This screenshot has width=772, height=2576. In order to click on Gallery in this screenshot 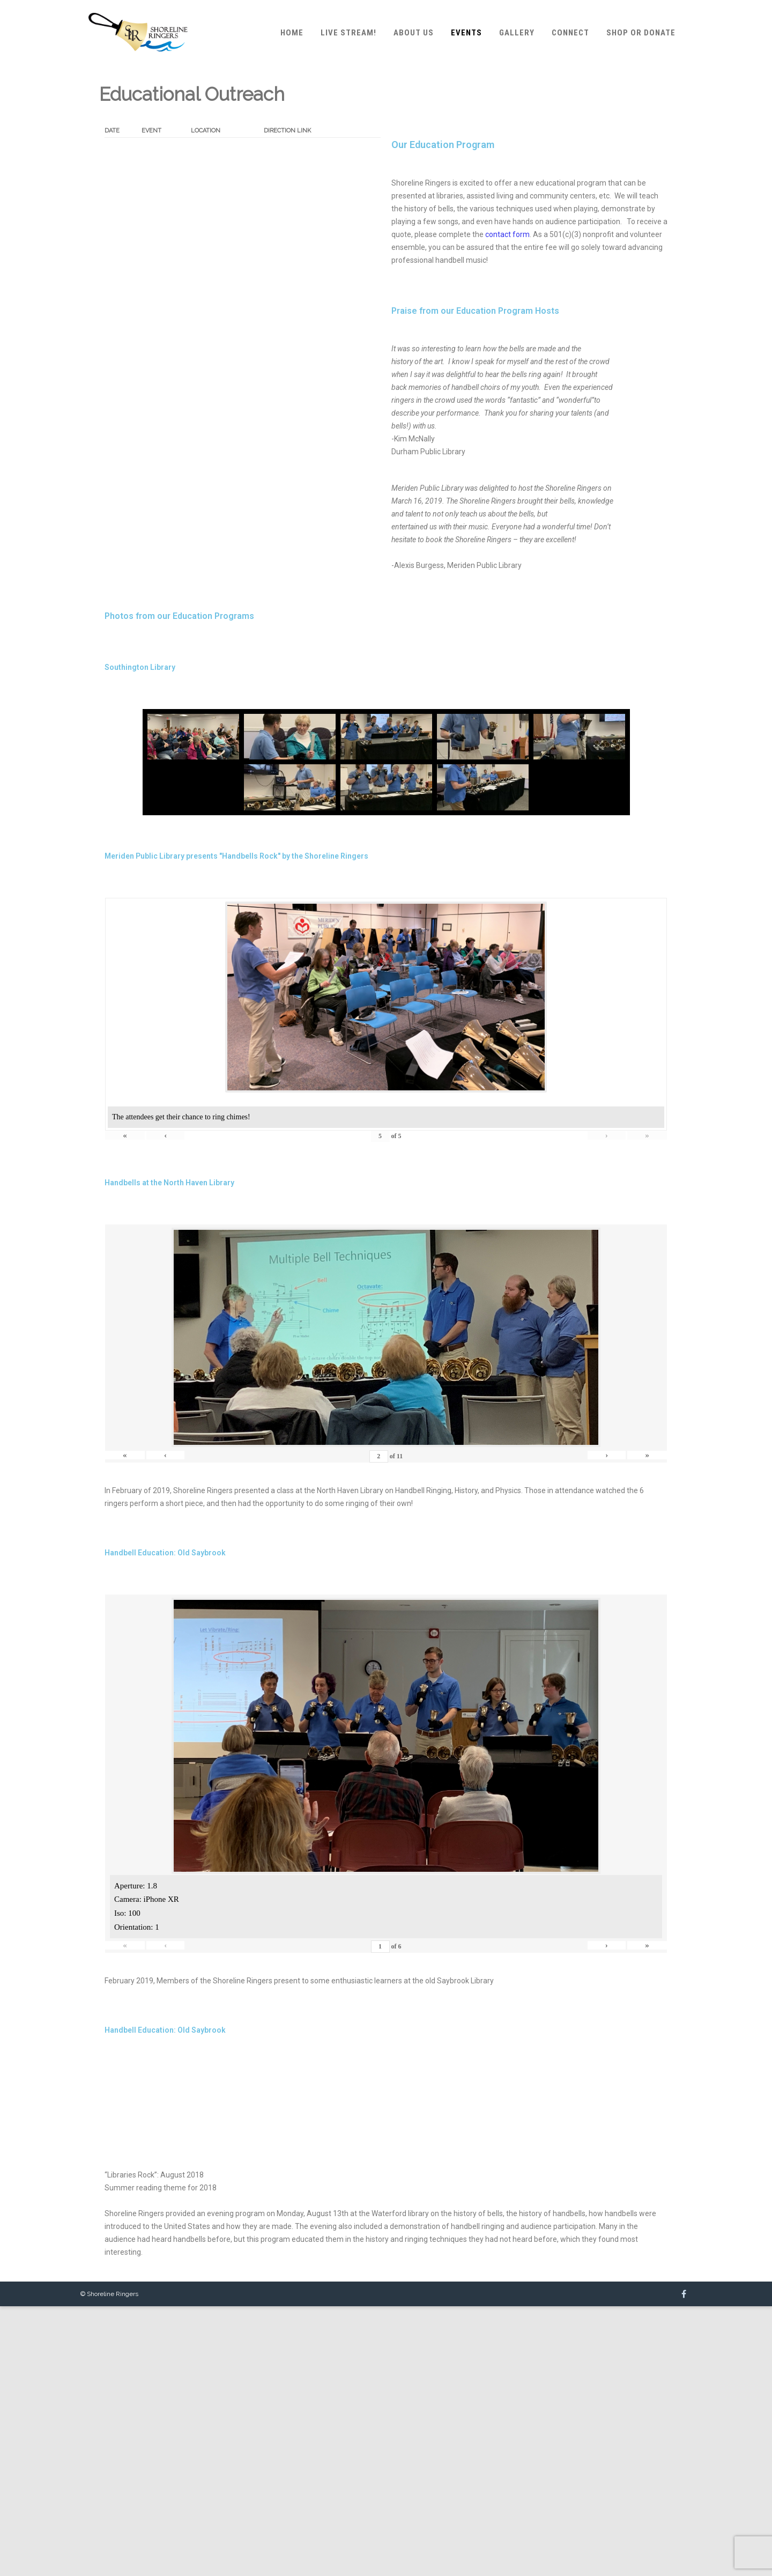, I will do `click(517, 33)`.